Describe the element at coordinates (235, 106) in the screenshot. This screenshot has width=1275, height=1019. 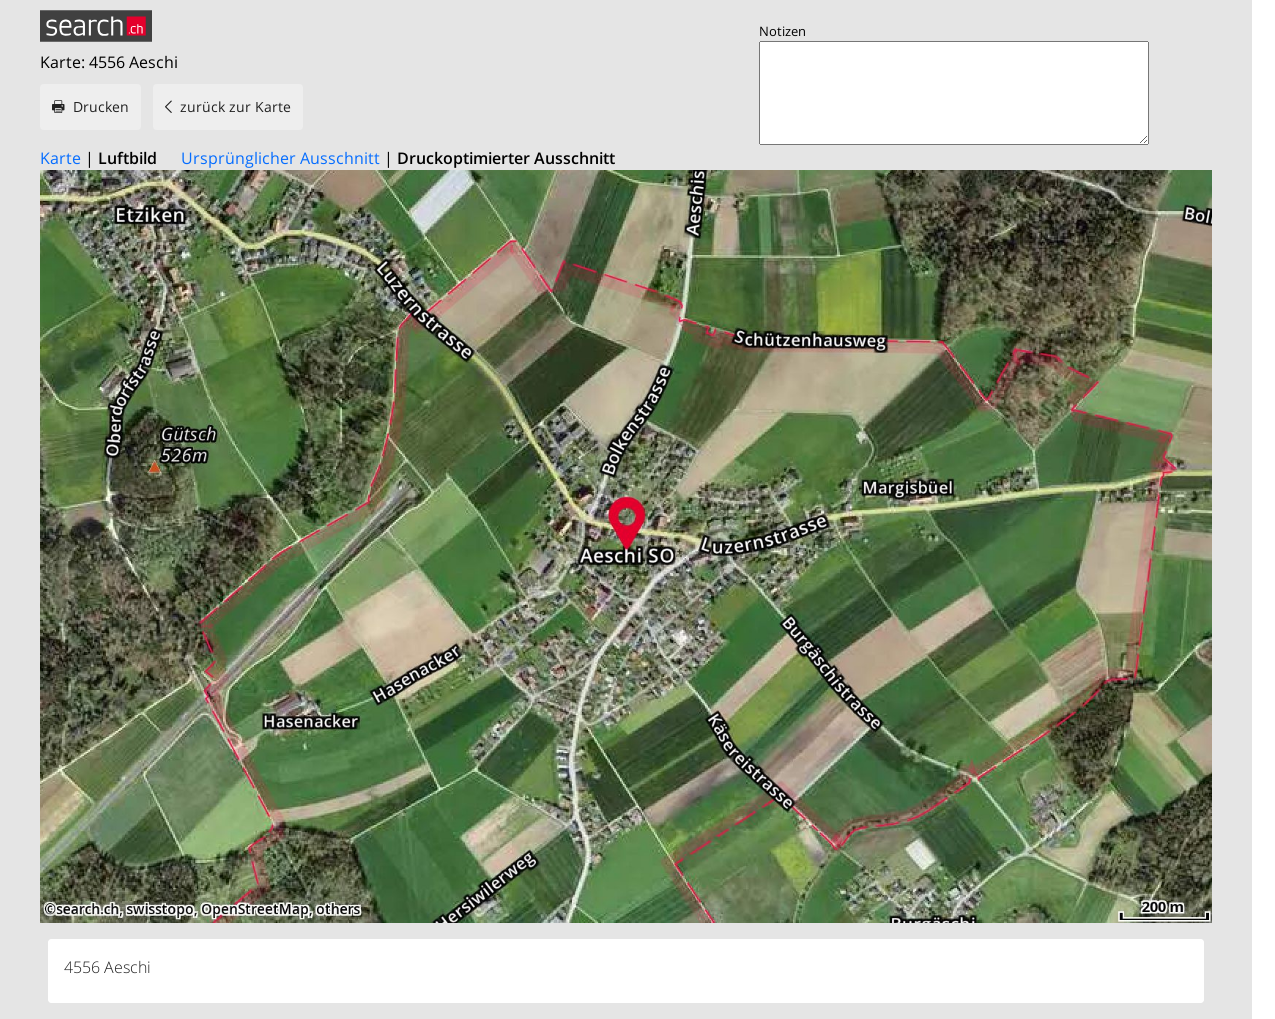
I see `zurück zur Karte` at that location.